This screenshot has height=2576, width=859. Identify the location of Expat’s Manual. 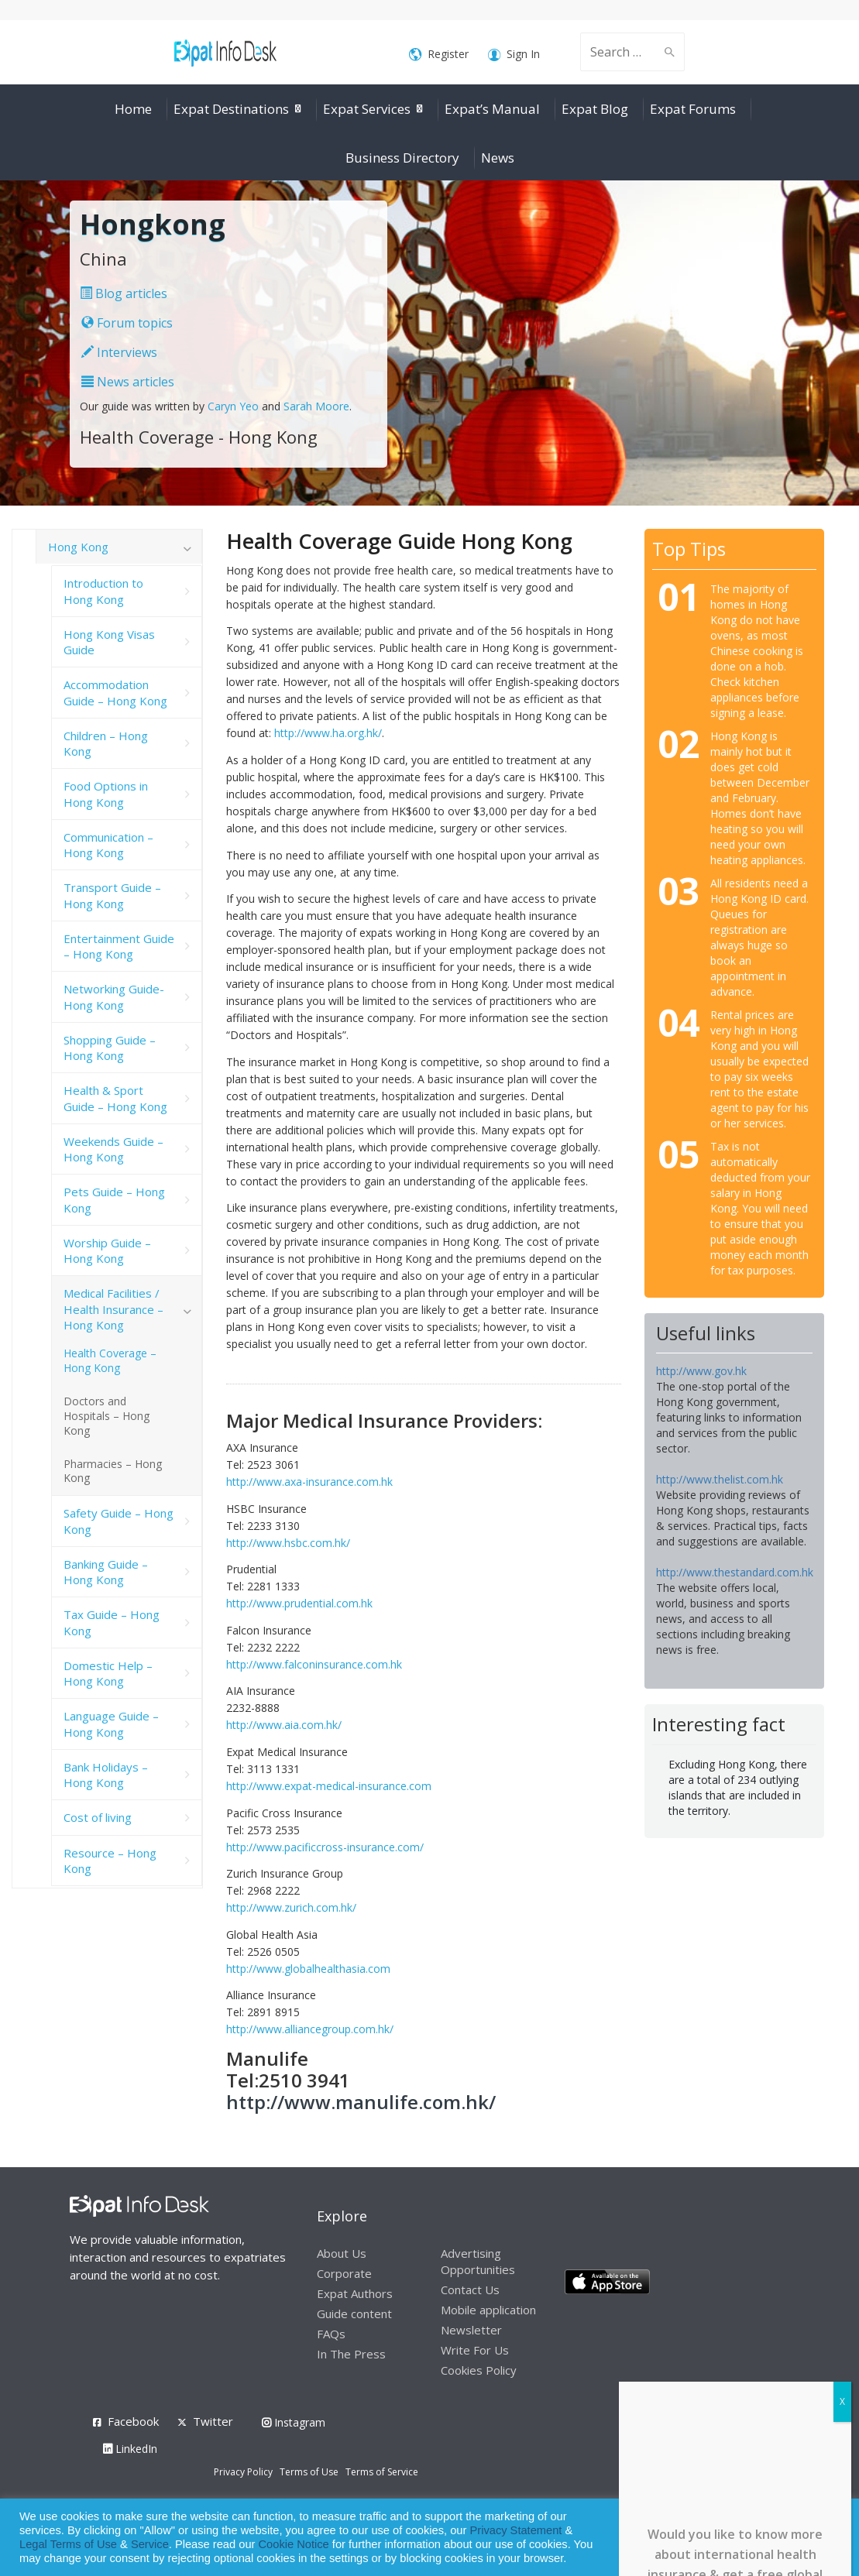
(492, 109).